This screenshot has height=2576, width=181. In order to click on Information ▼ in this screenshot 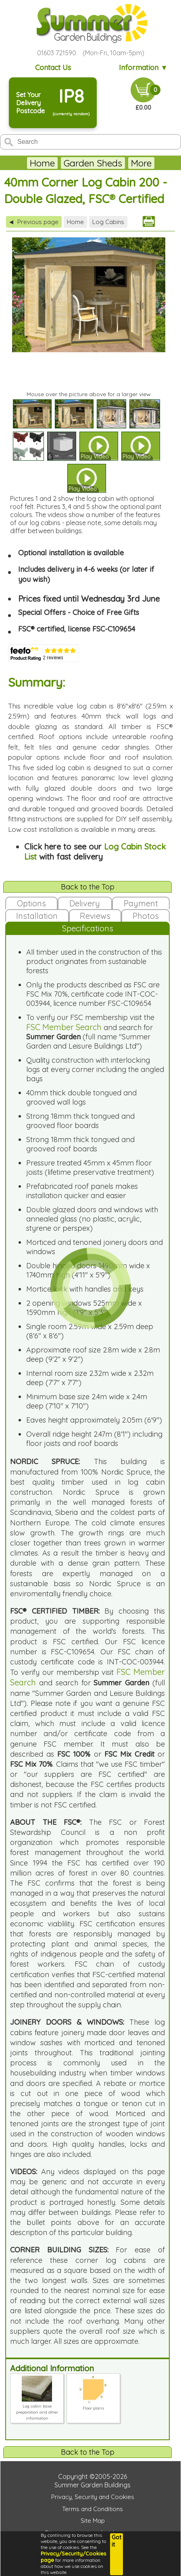, I will do `click(143, 67)`.